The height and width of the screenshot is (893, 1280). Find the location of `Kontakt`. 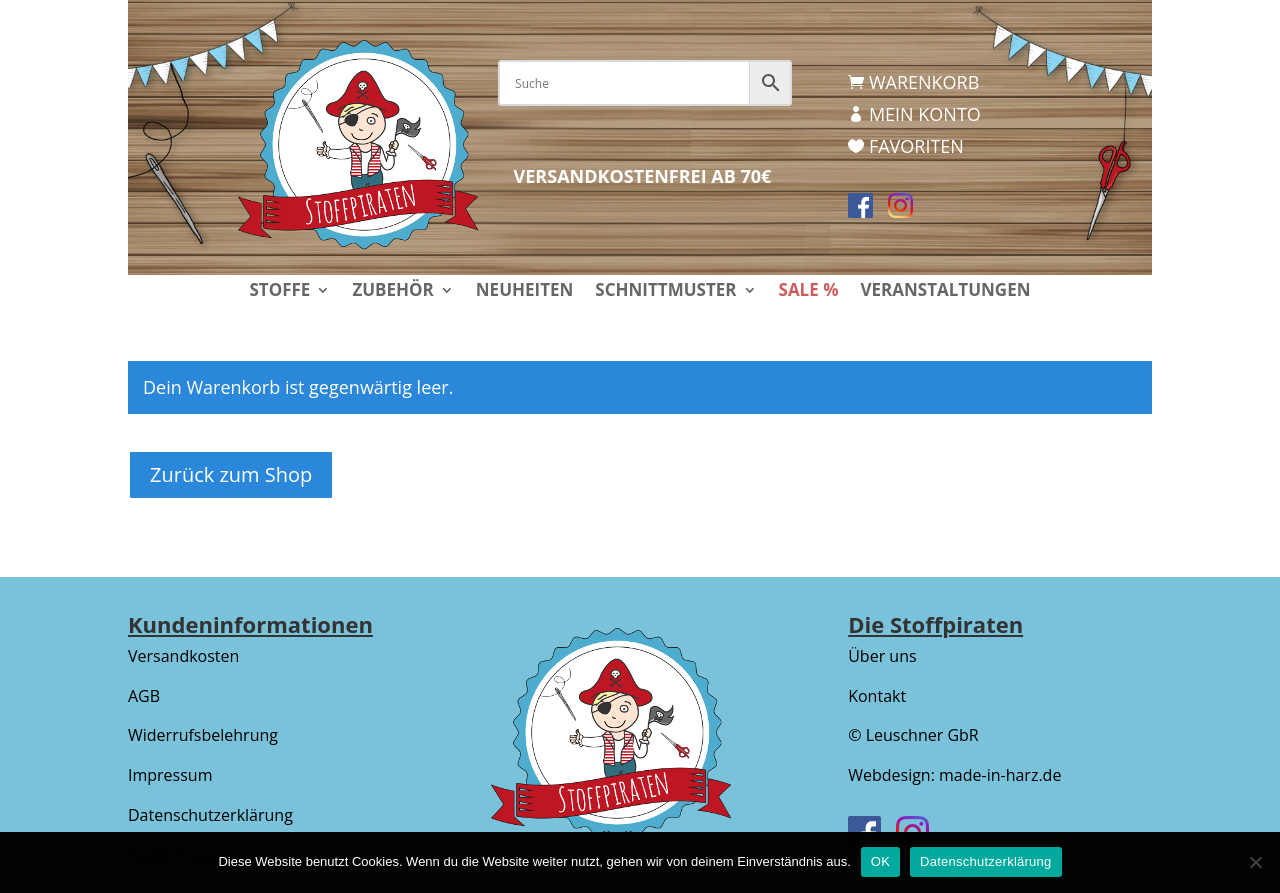

Kontakt is located at coordinates (877, 696).